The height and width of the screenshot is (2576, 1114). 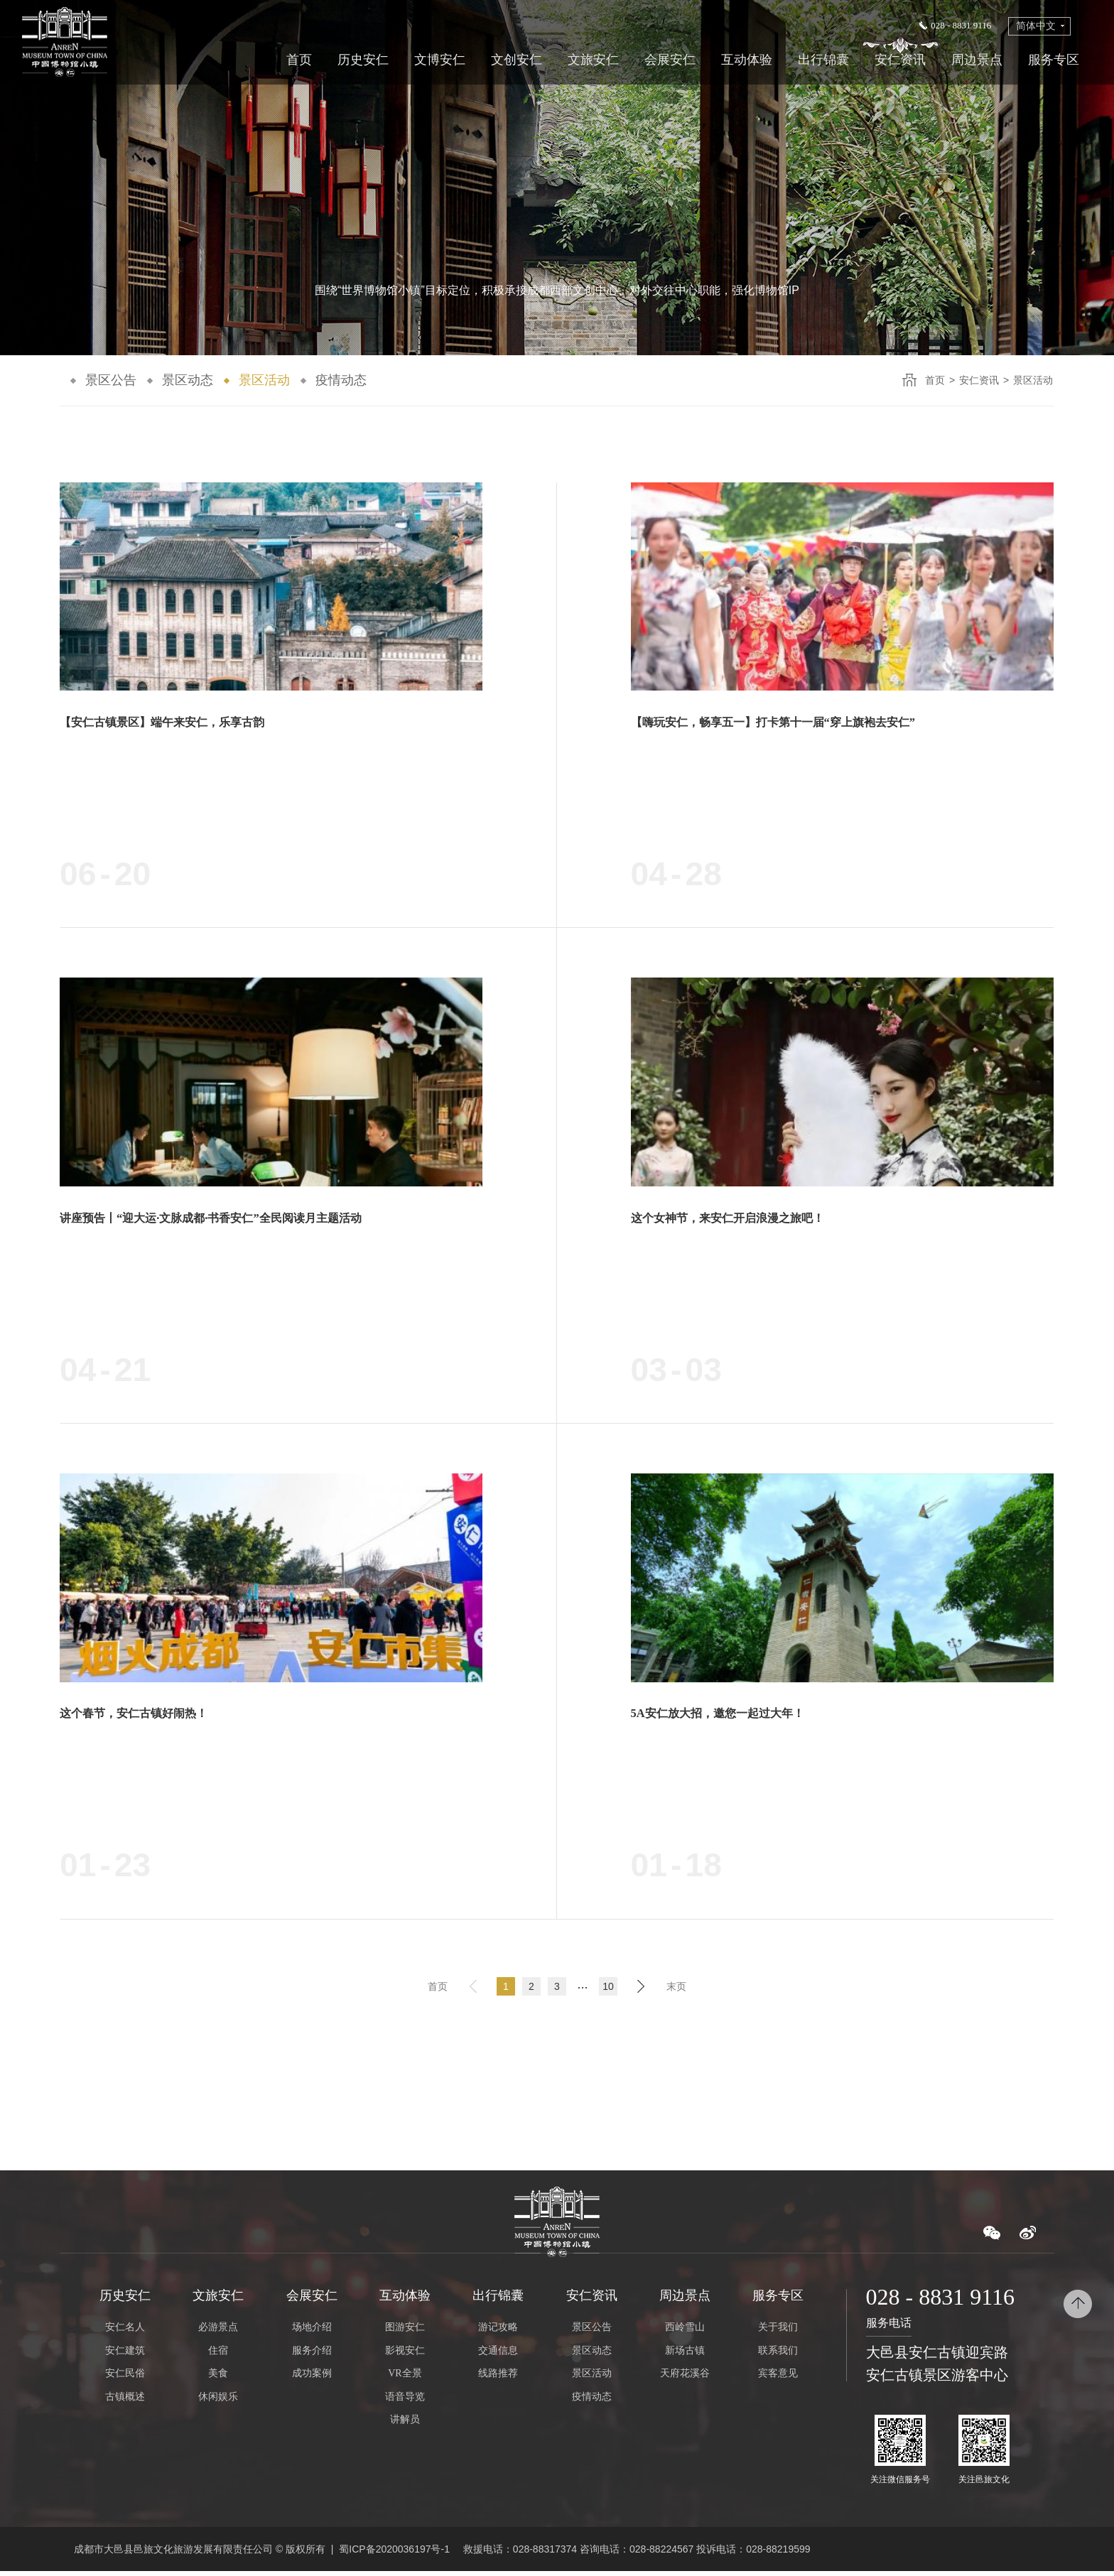 What do you see at coordinates (676, 1990) in the screenshot?
I see `末页` at bounding box center [676, 1990].